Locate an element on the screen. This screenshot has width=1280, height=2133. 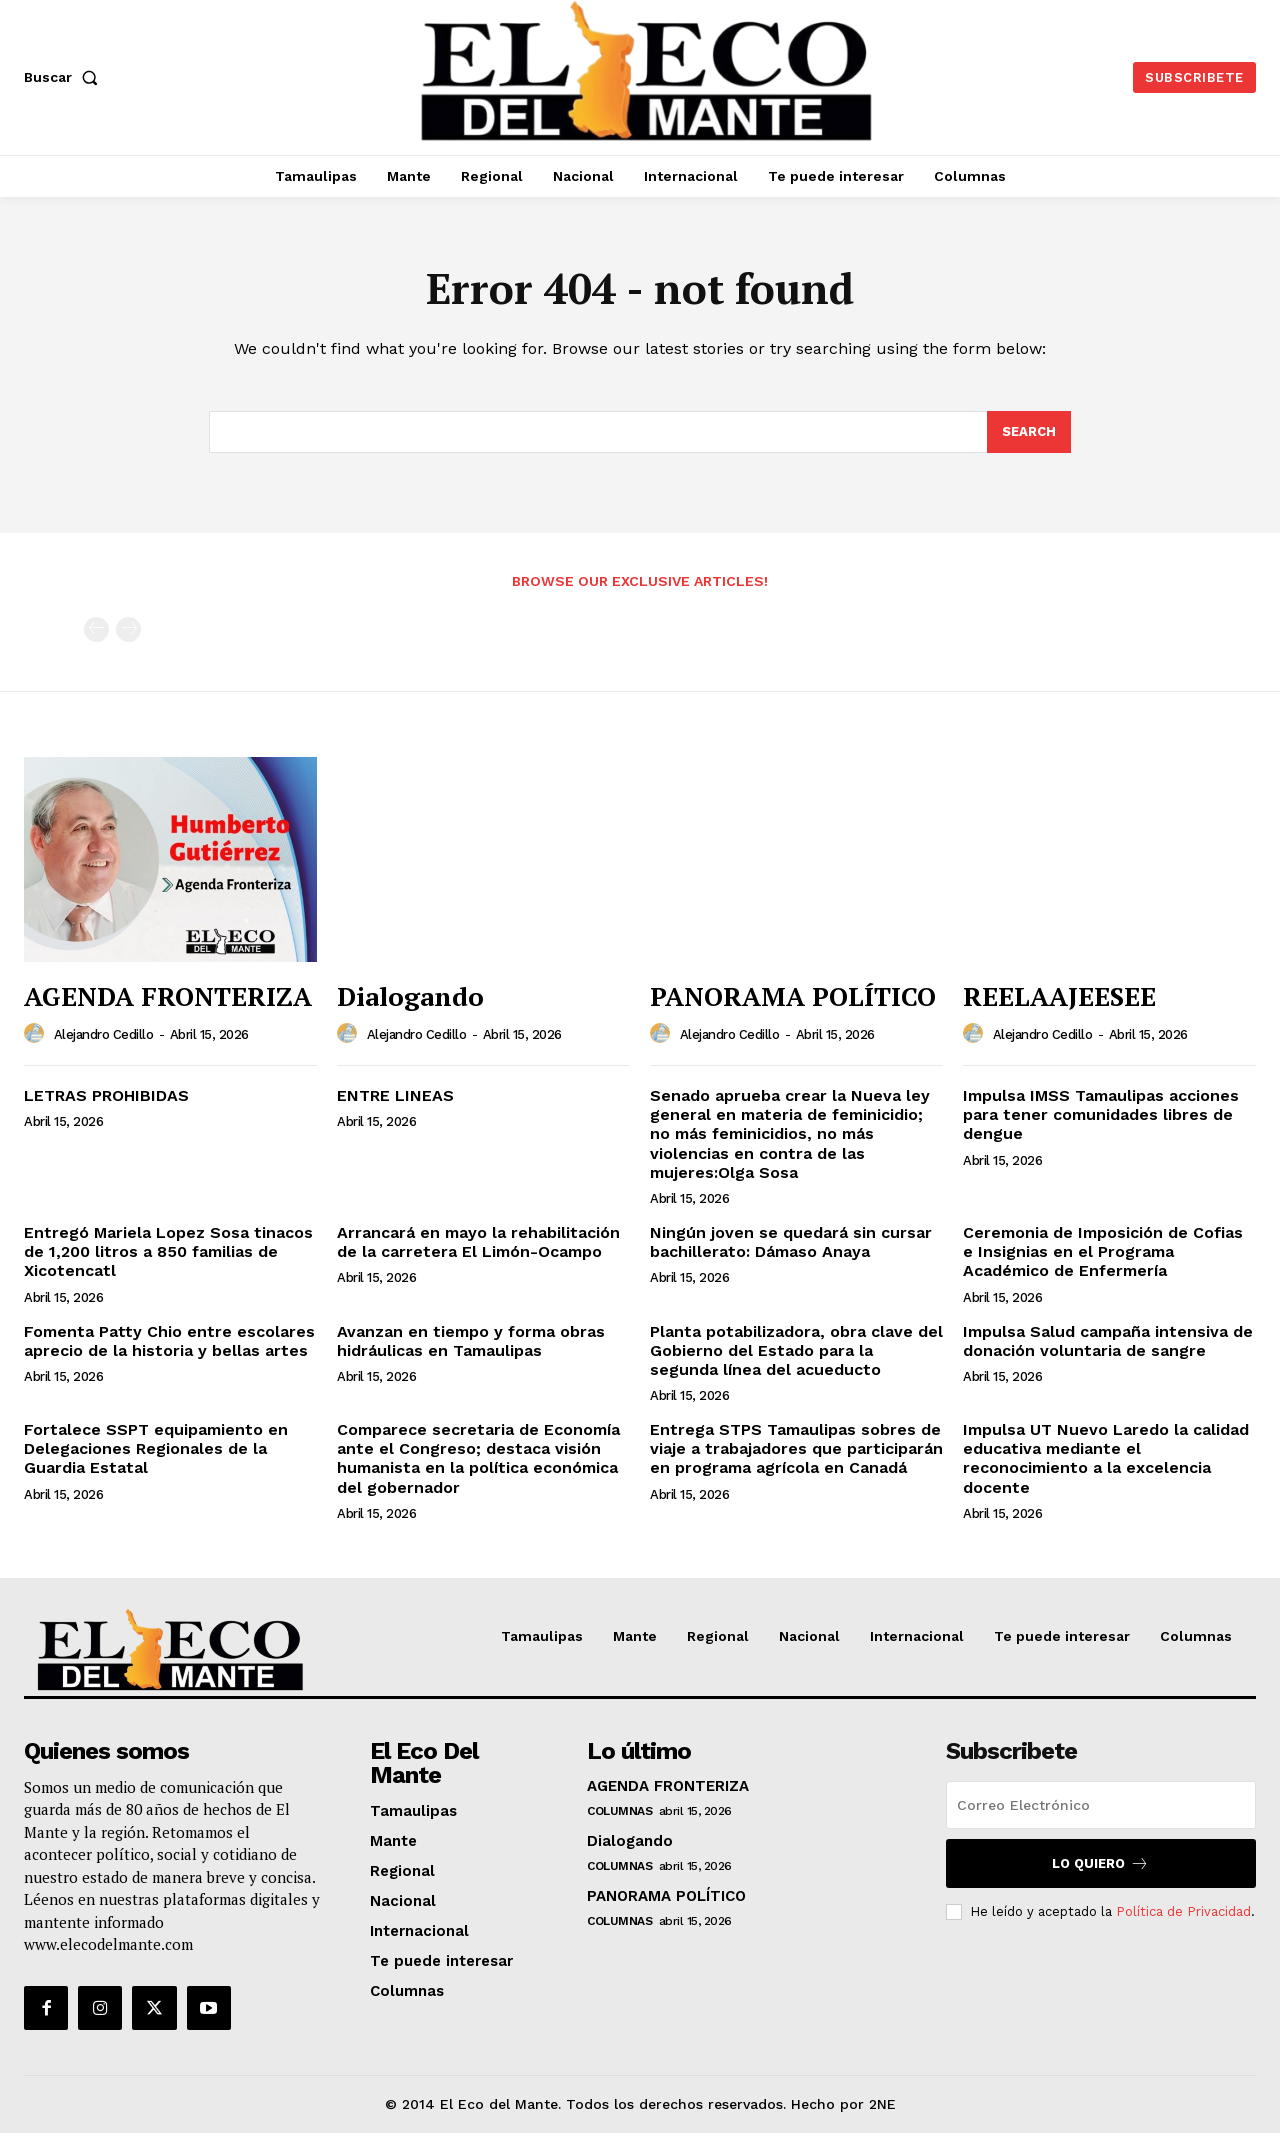
Dialogando is located at coordinates (410, 996).